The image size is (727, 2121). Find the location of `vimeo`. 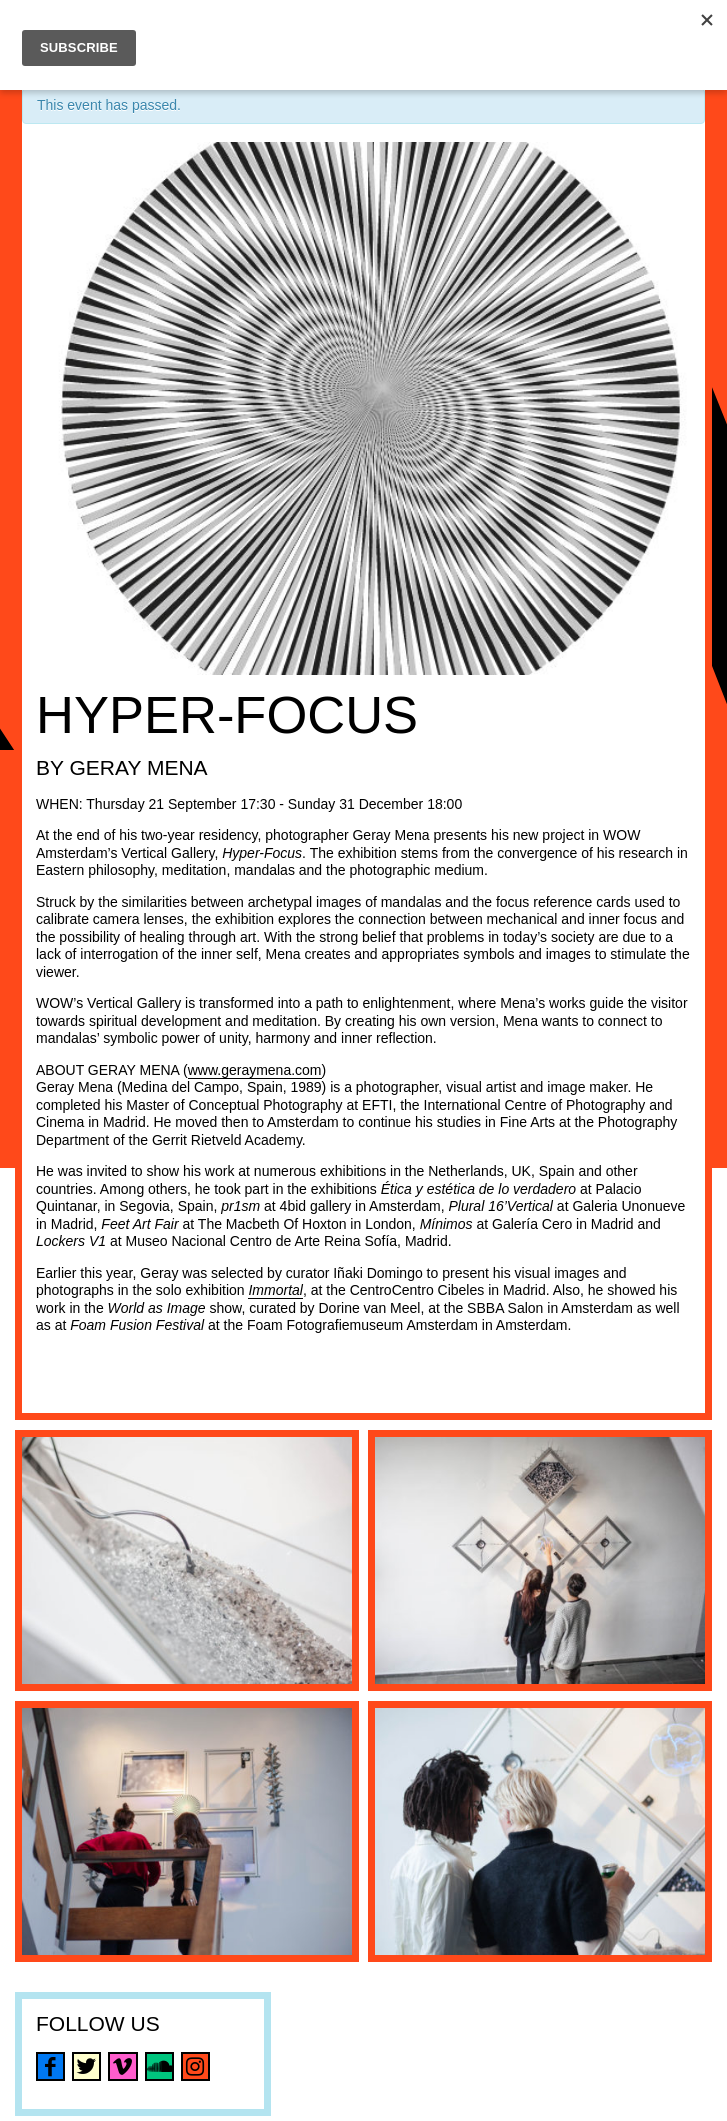

vimeo is located at coordinates (122, 2066).